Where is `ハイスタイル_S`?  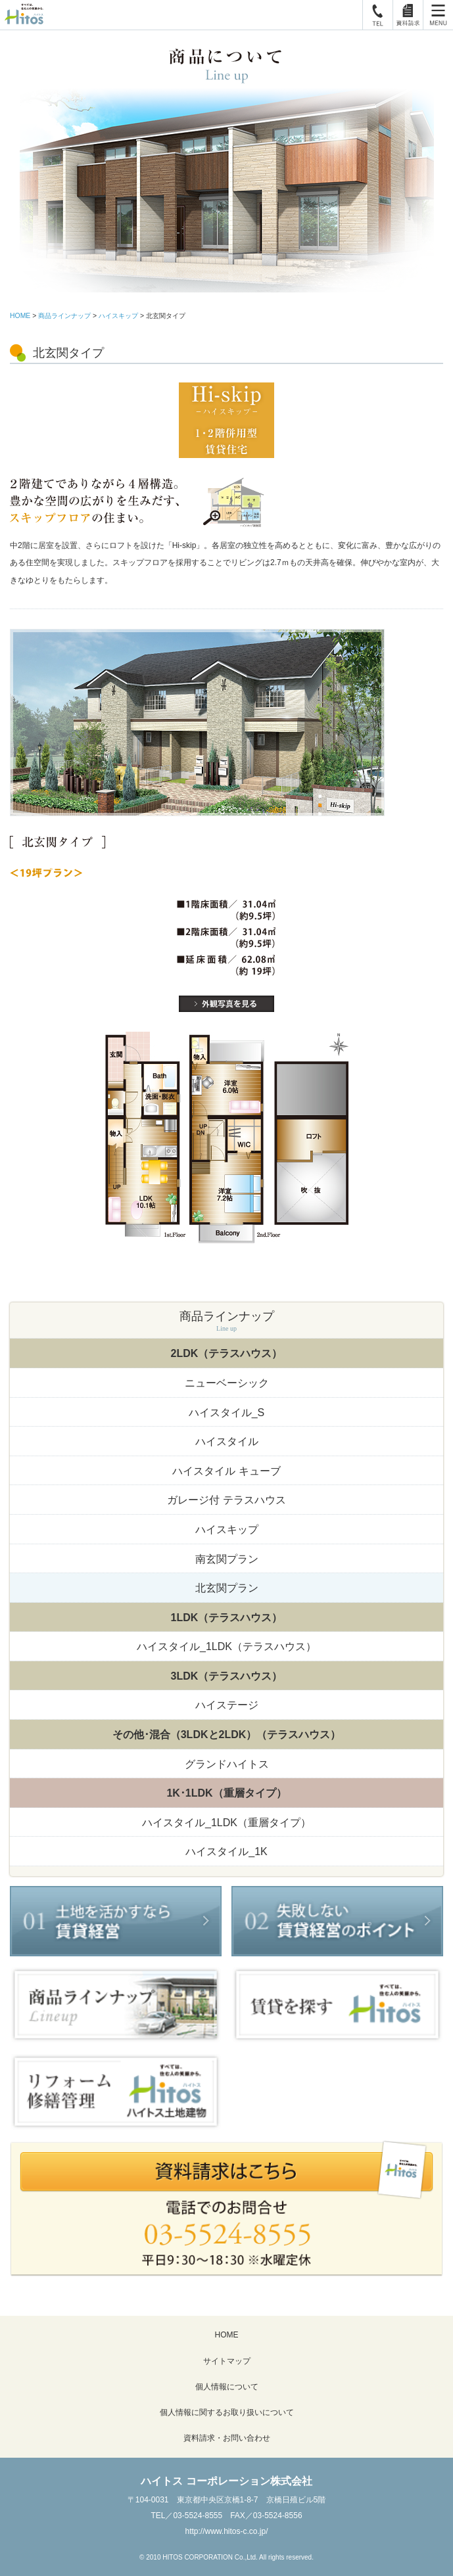 ハイスタイル_S is located at coordinates (227, 1412).